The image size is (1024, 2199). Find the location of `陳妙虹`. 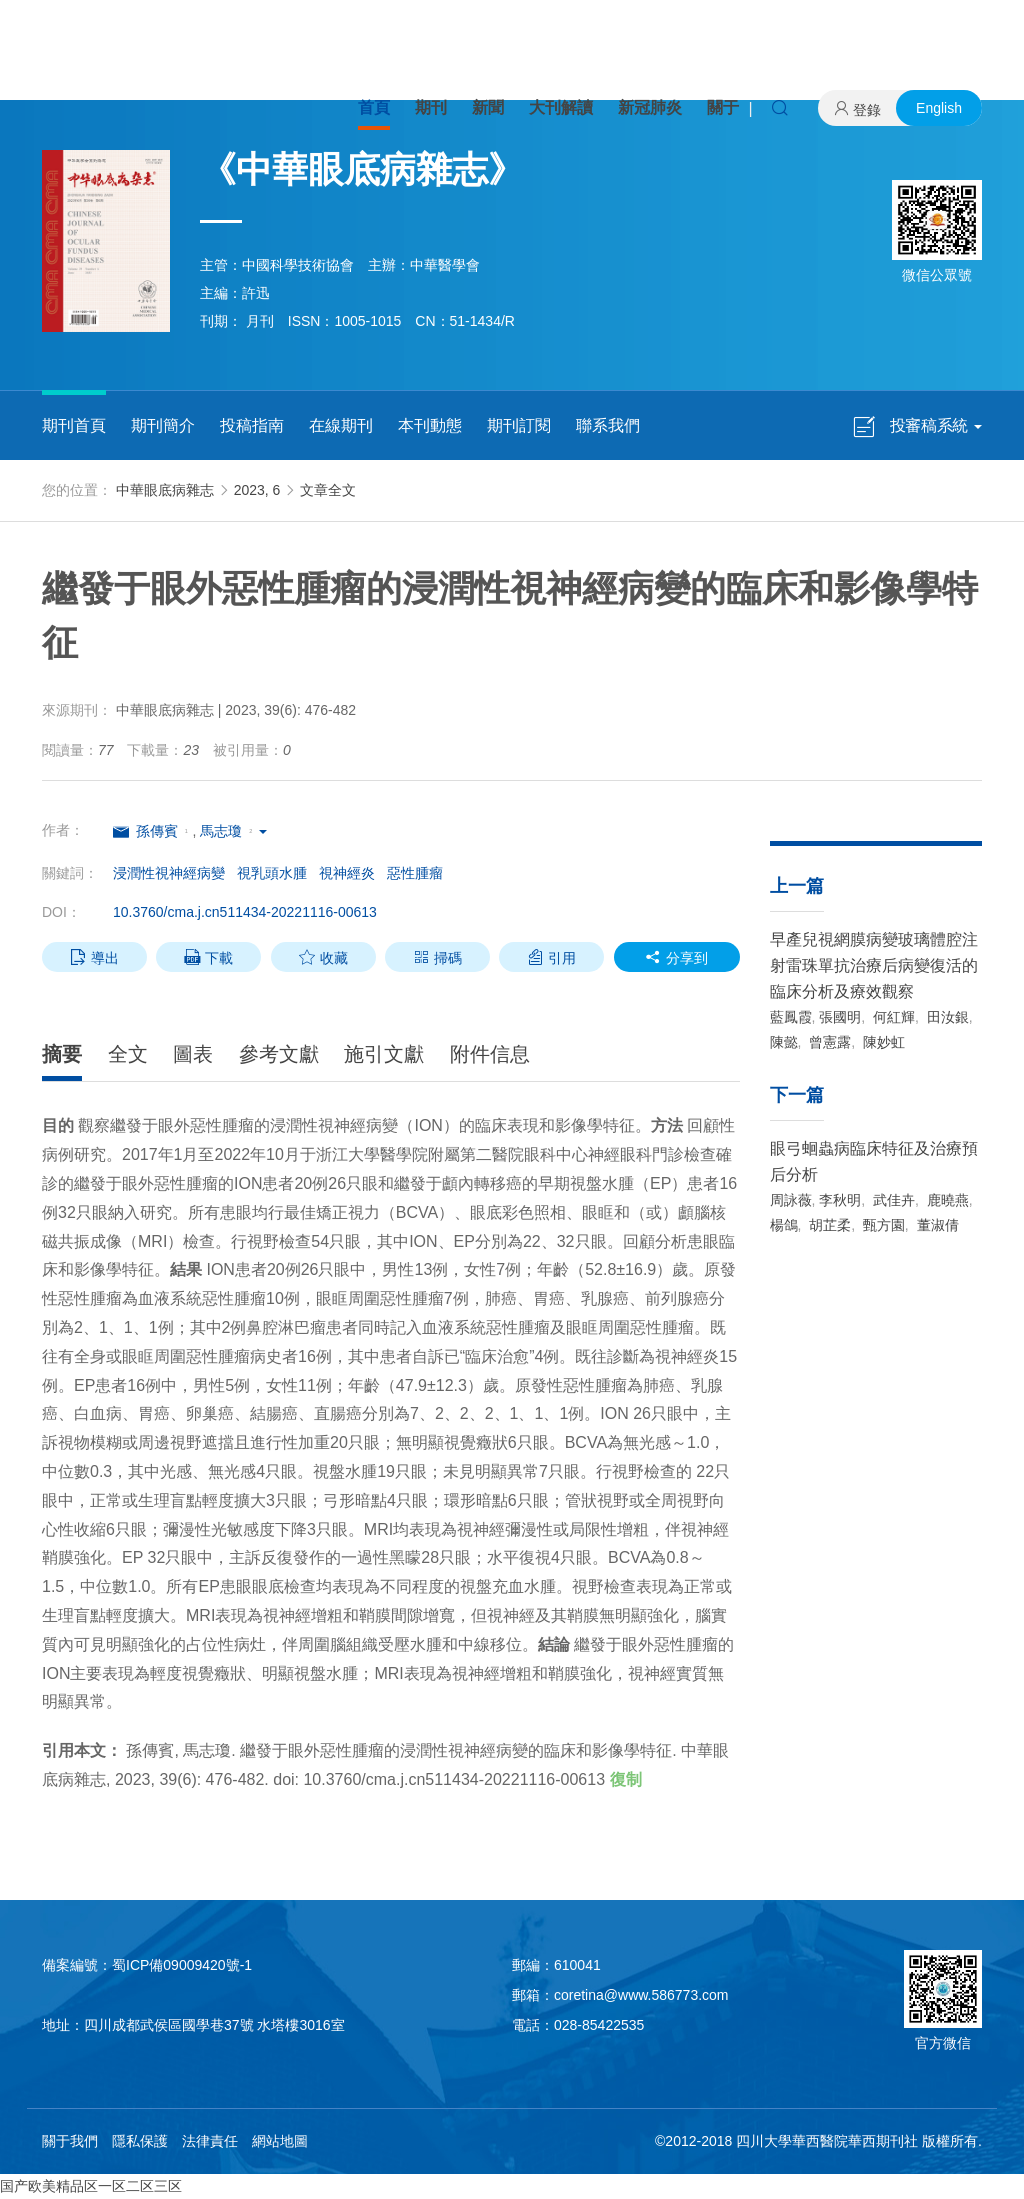

陳妙虹 is located at coordinates (882, 1042).